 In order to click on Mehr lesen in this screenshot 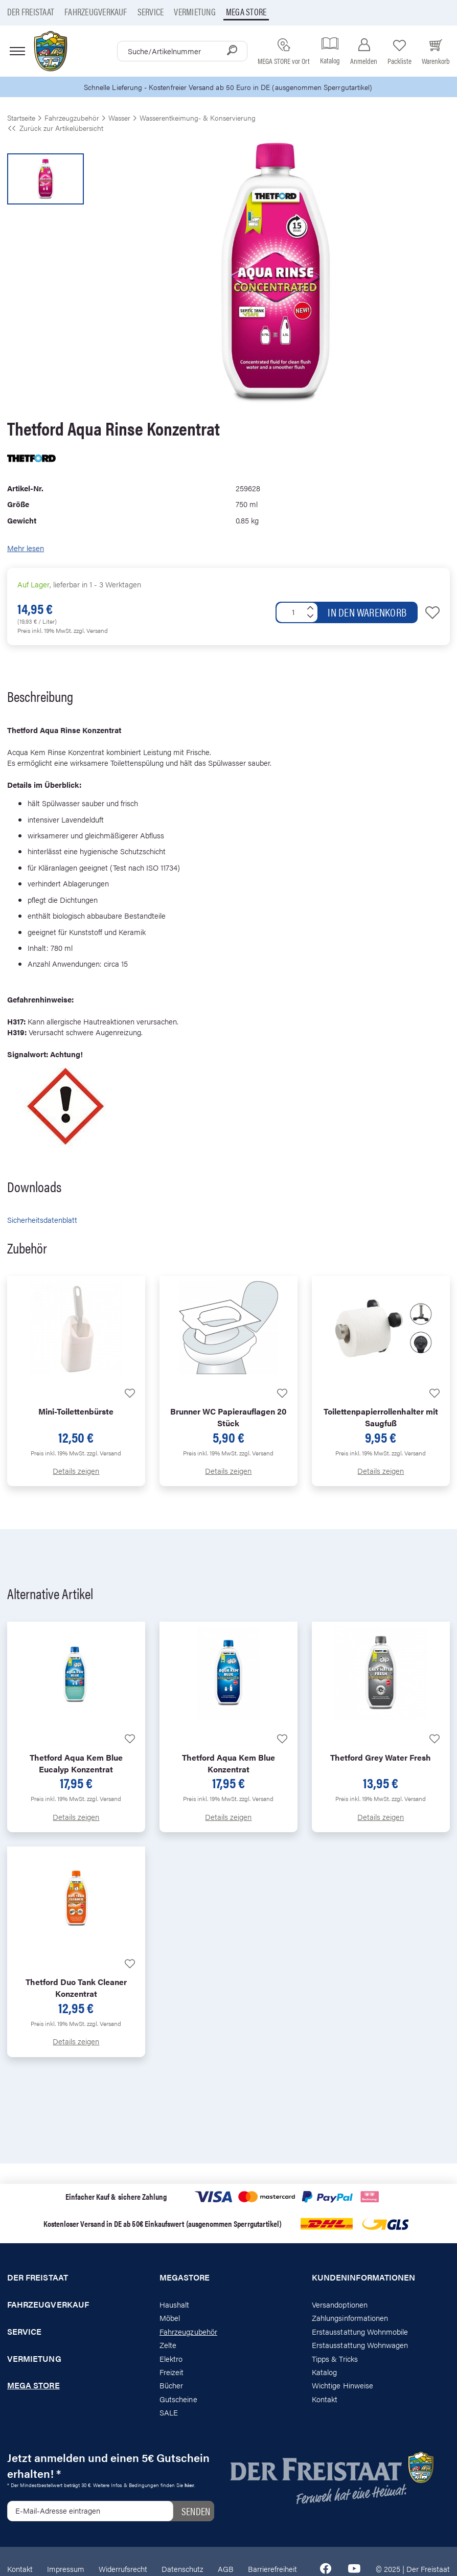, I will do `click(25, 548)`.